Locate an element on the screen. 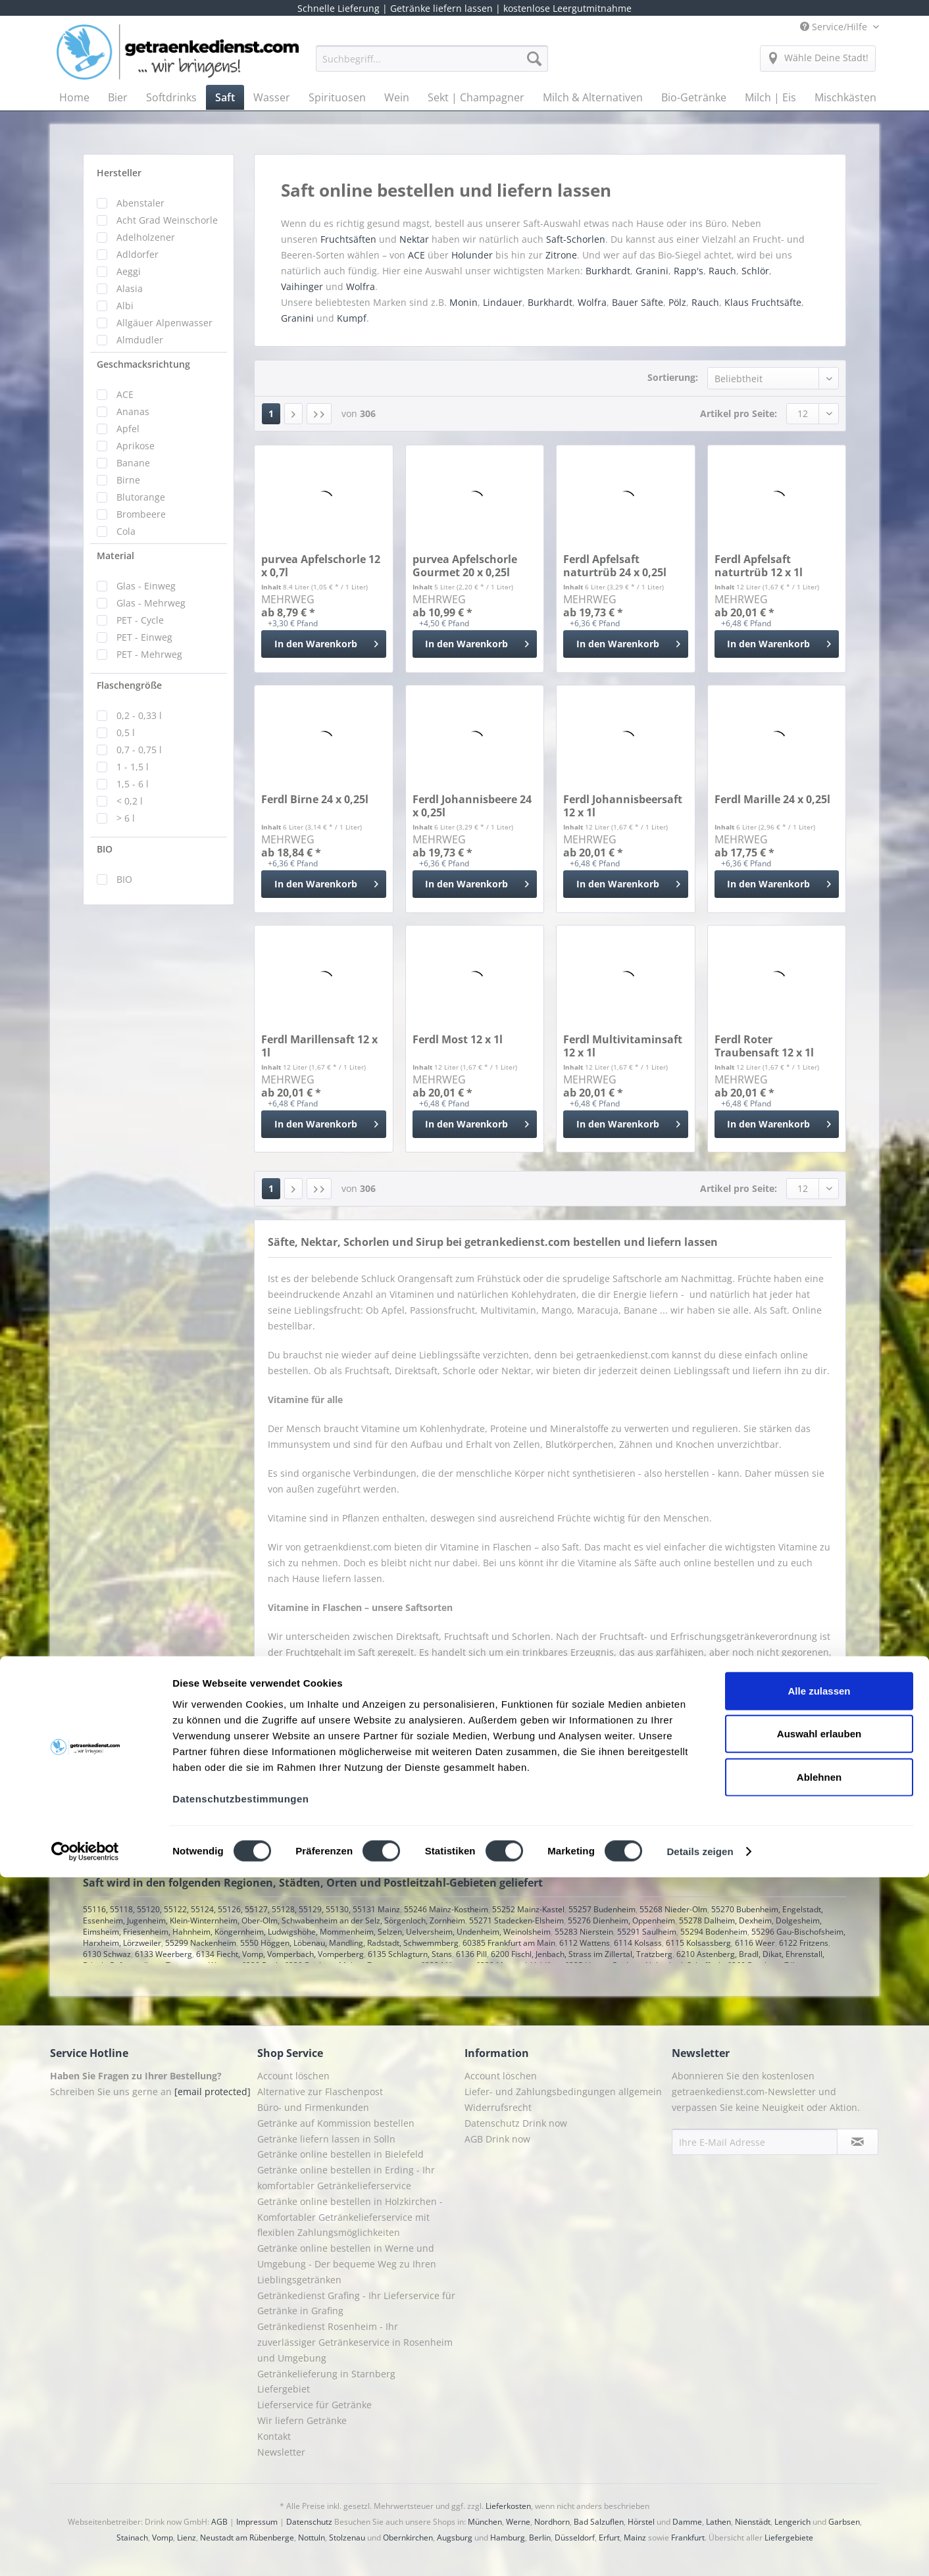 The image size is (929, 2576). Aprikose is located at coordinates (135, 445).